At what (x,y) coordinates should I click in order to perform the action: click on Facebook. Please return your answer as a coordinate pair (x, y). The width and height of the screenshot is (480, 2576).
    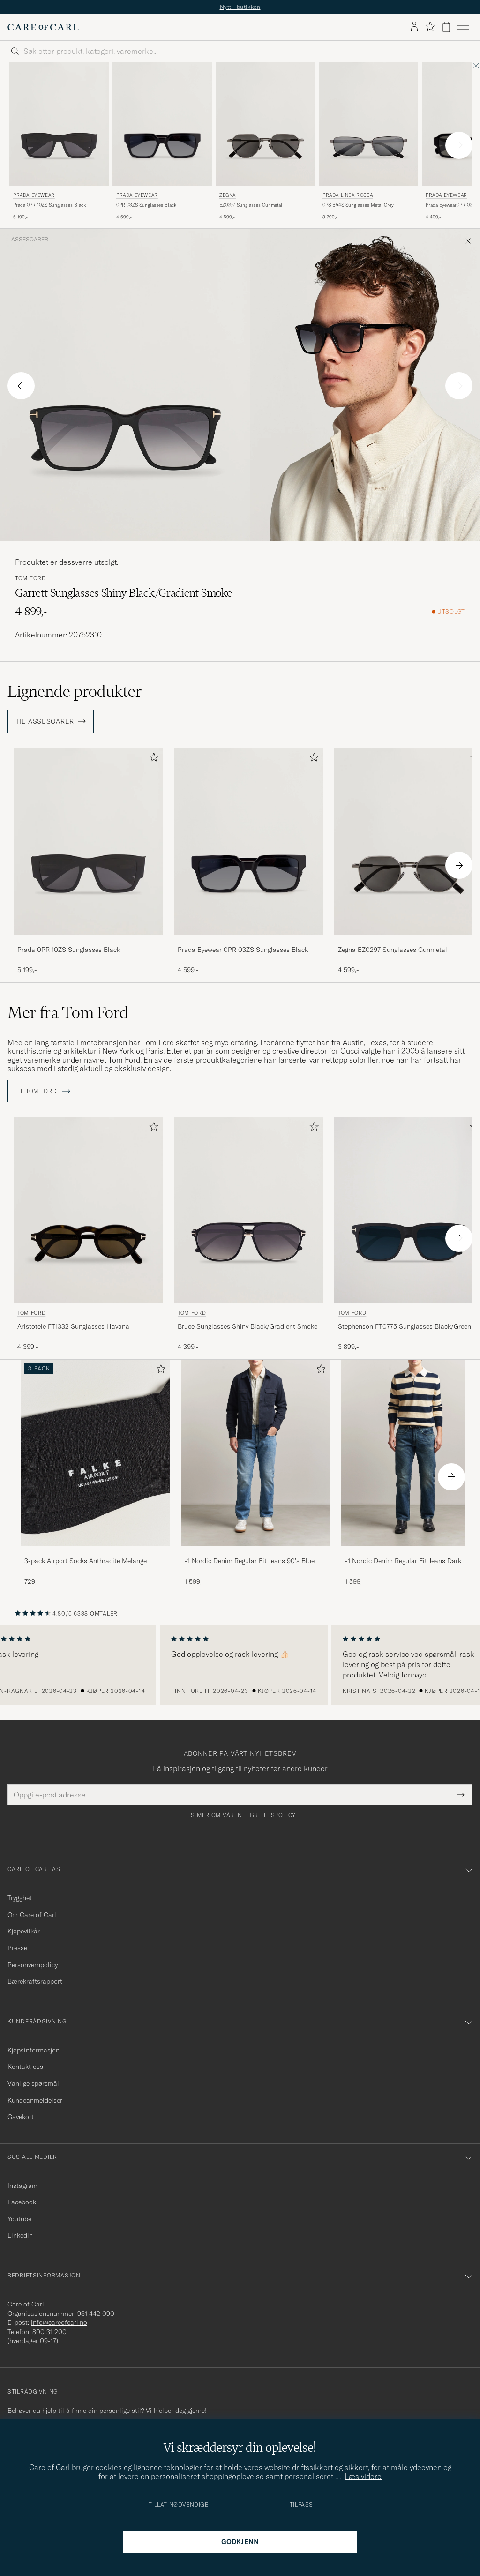
    Looking at the image, I should click on (22, 2202).